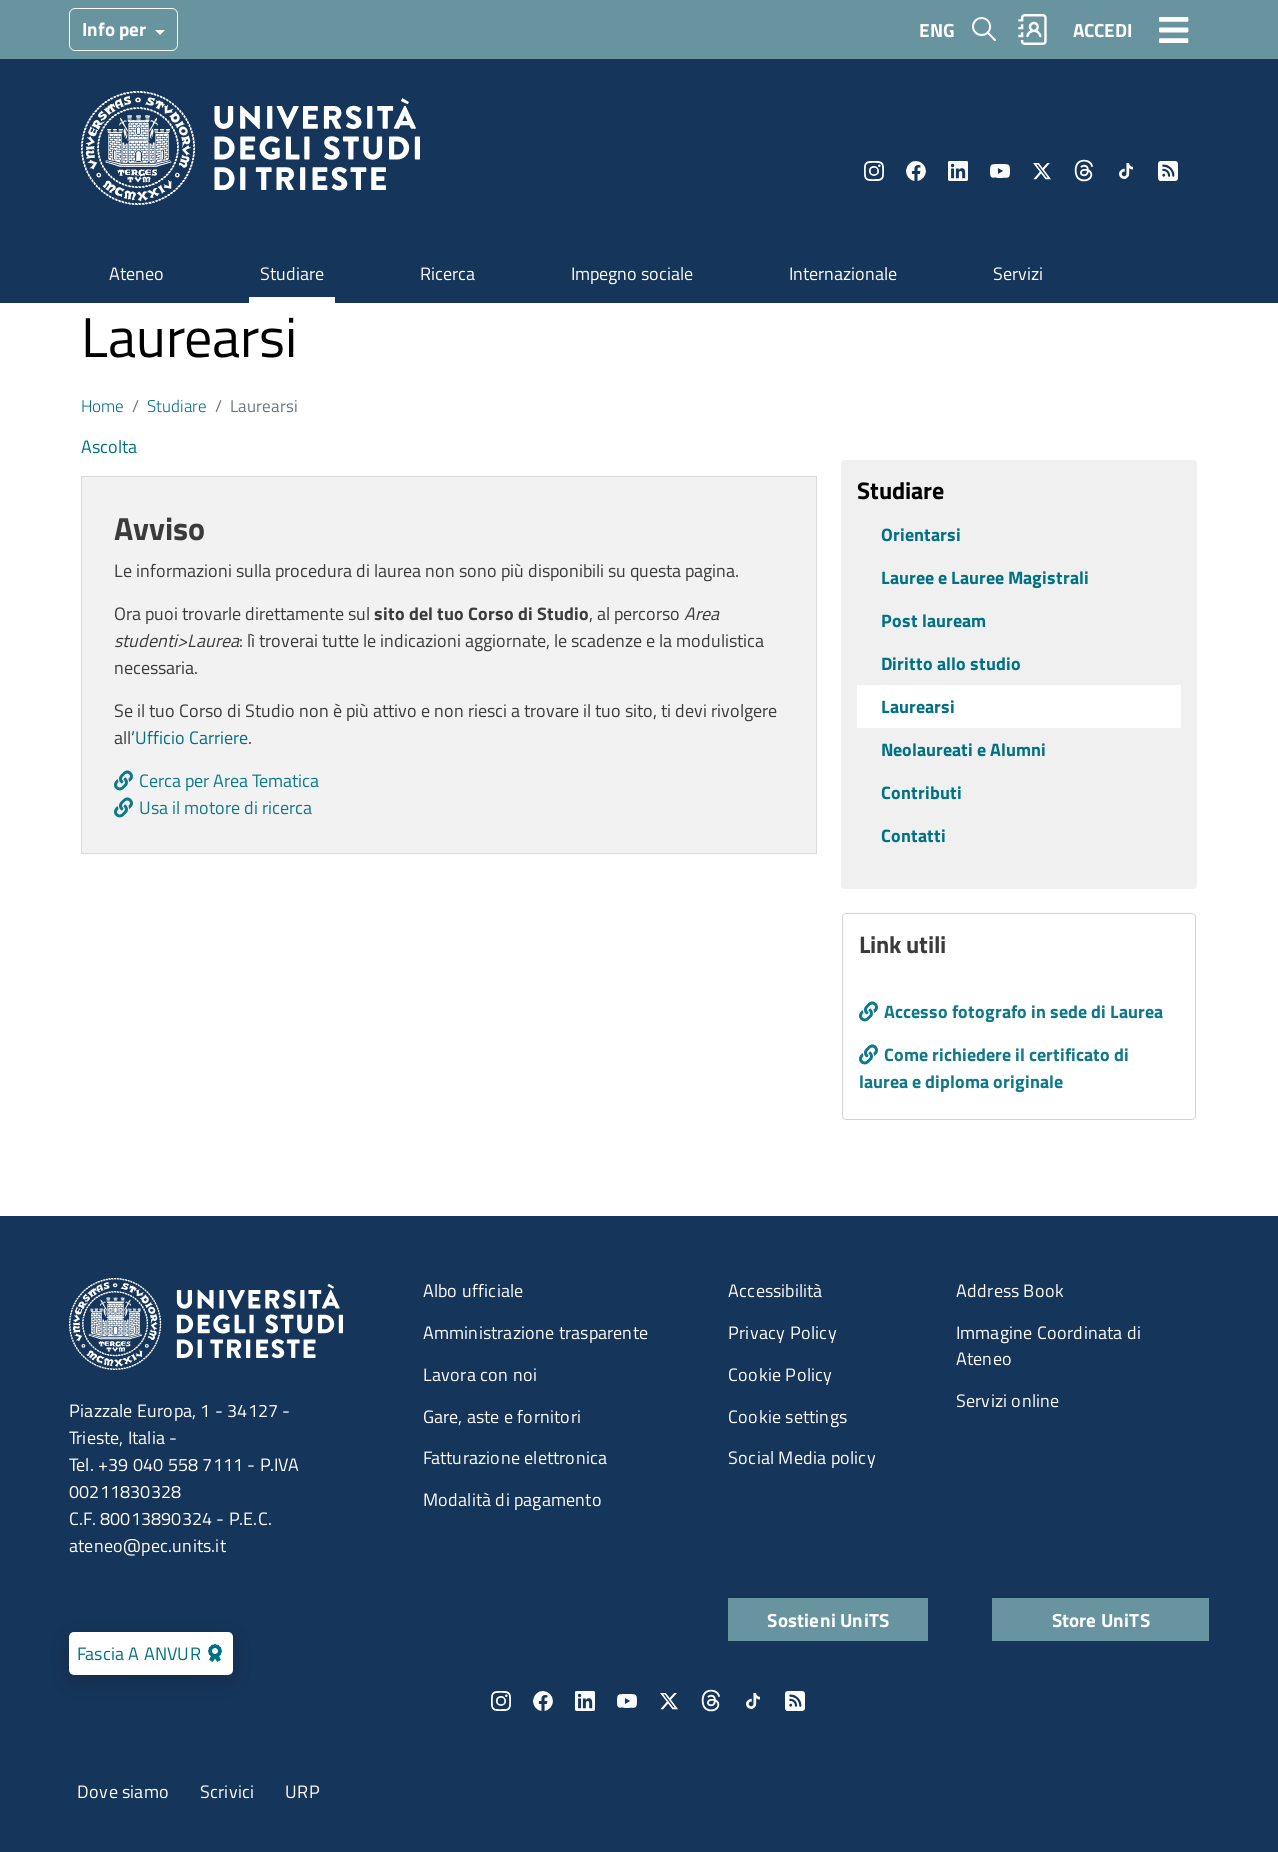 The width and height of the screenshot is (1278, 1852). What do you see at coordinates (1023, 1011) in the screenshot?
I see `Accesso fotografo in sede di Laurea` at bounding box center [1023, 1011].